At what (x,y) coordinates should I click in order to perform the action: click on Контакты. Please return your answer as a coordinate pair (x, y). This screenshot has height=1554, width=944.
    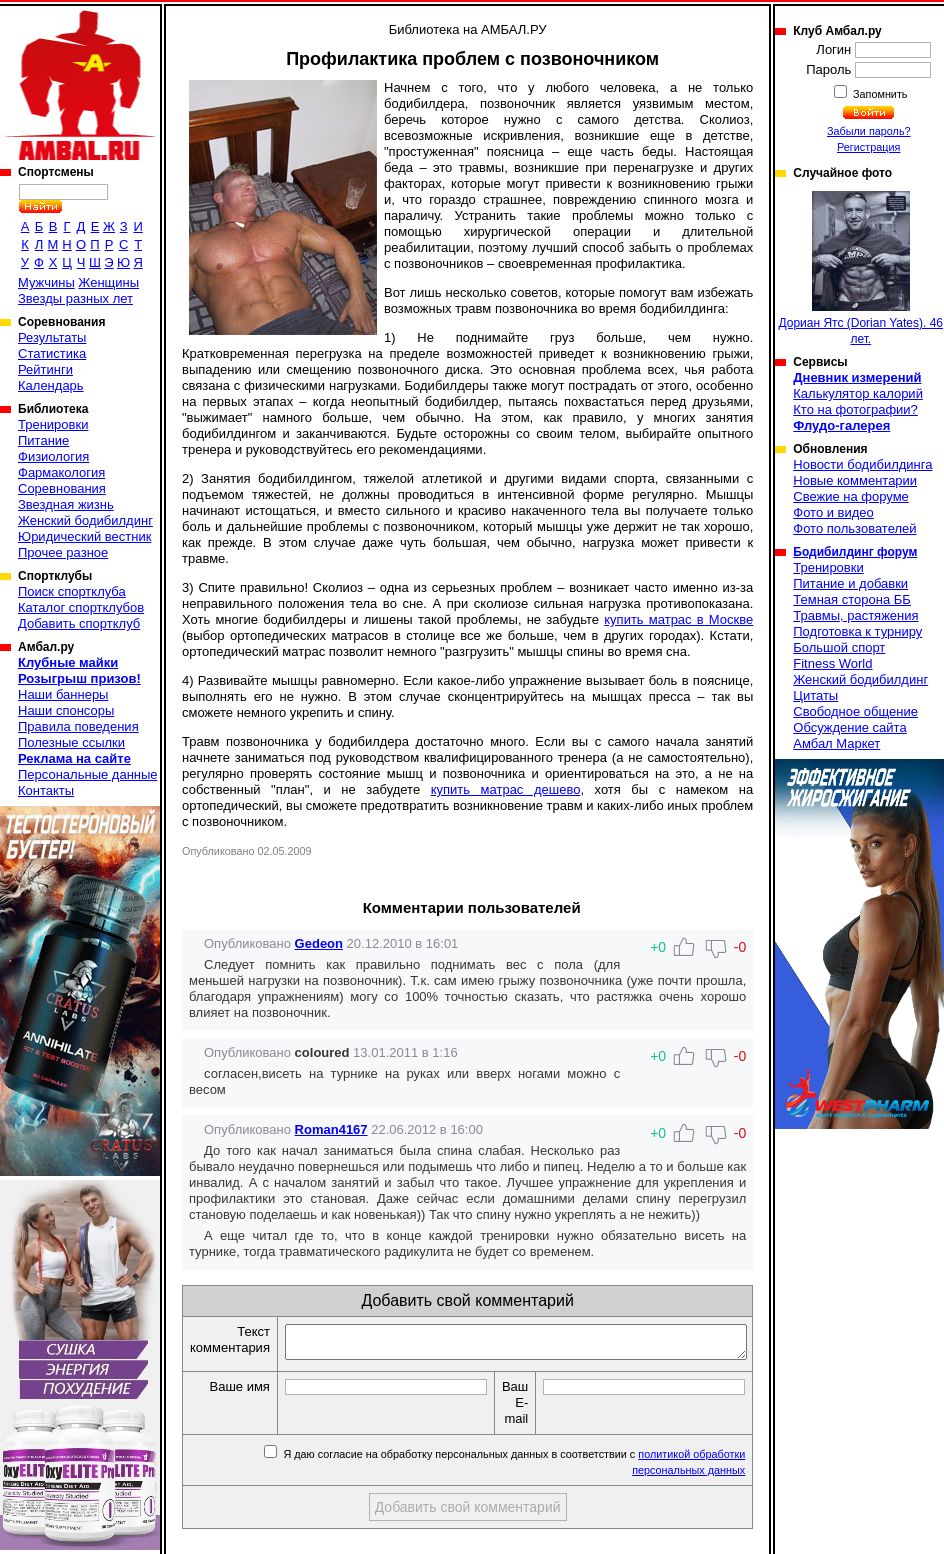
    Looking at the image, I should click on (46, 790).